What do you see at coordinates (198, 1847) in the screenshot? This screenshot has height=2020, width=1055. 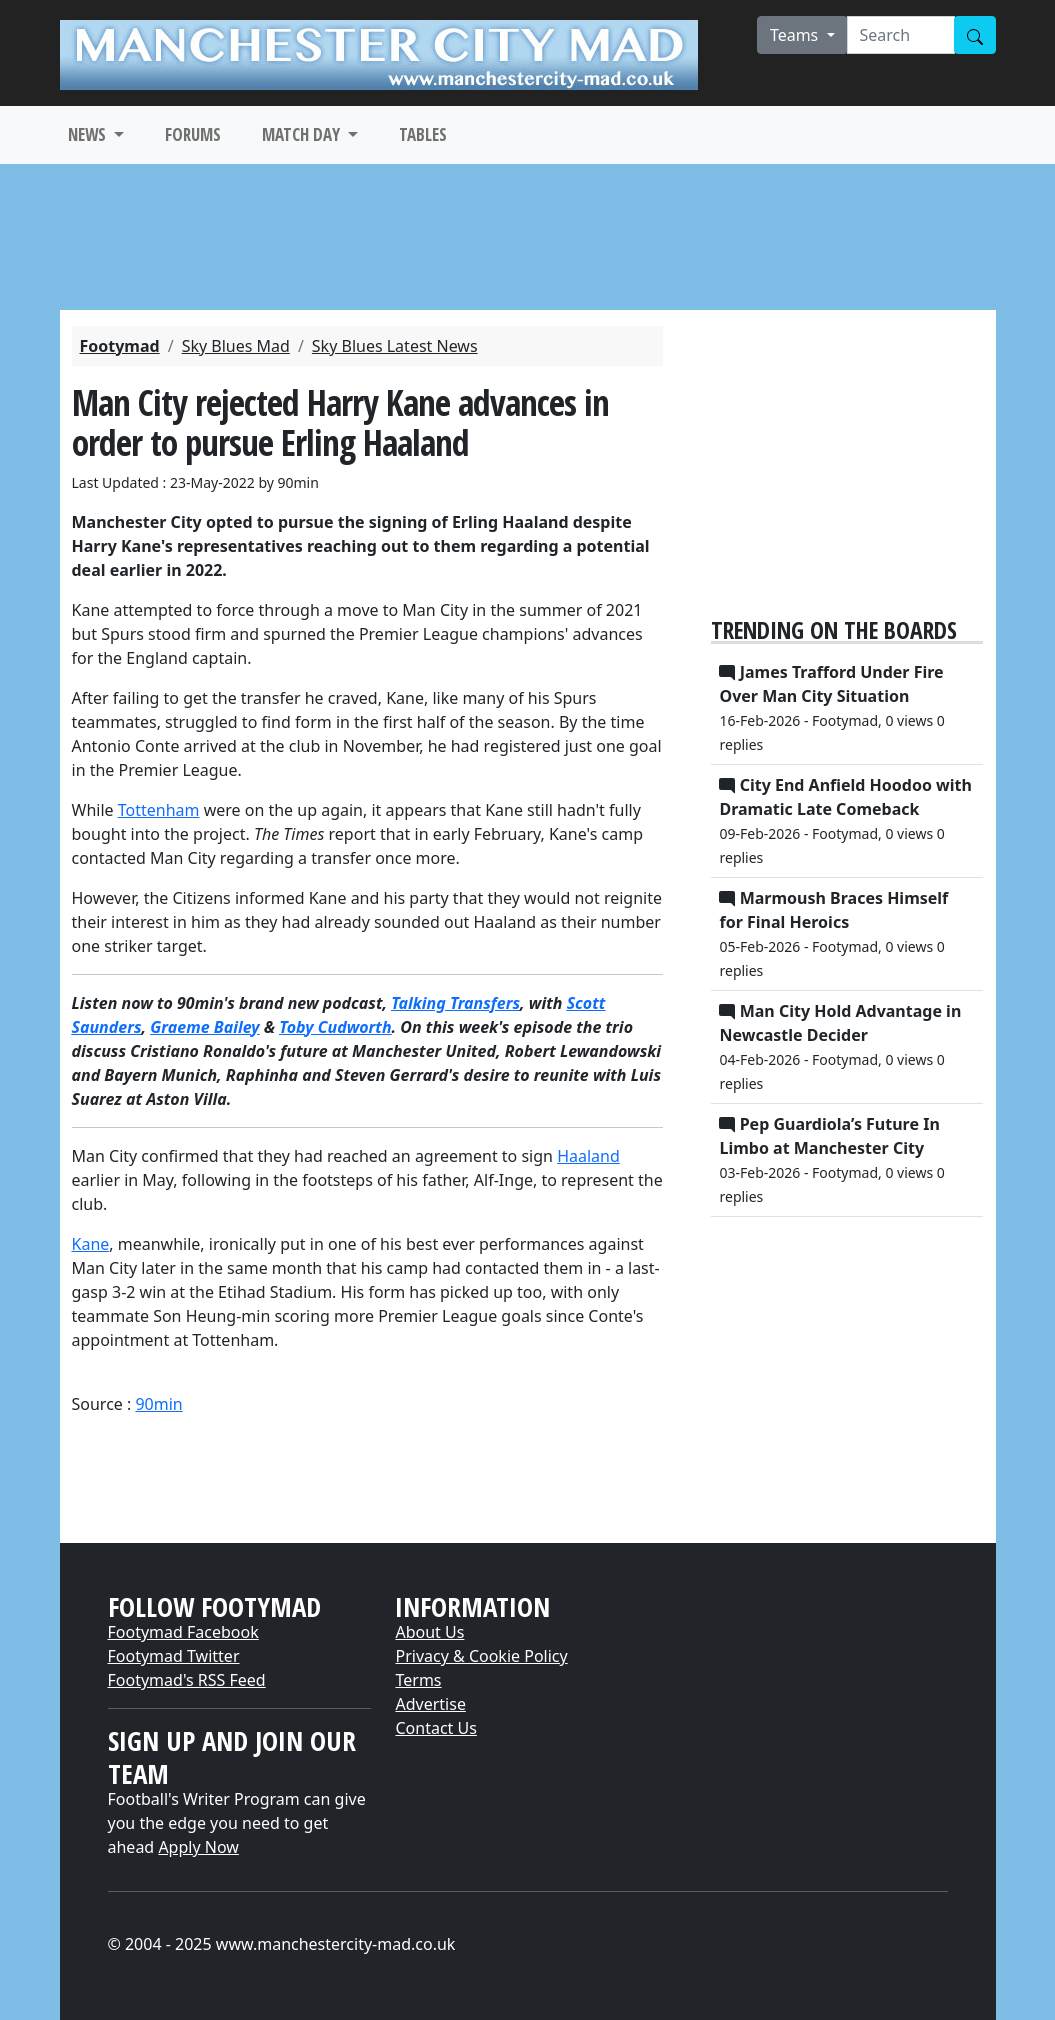 I see `Apply Now` at bounding box center [198, 1847].